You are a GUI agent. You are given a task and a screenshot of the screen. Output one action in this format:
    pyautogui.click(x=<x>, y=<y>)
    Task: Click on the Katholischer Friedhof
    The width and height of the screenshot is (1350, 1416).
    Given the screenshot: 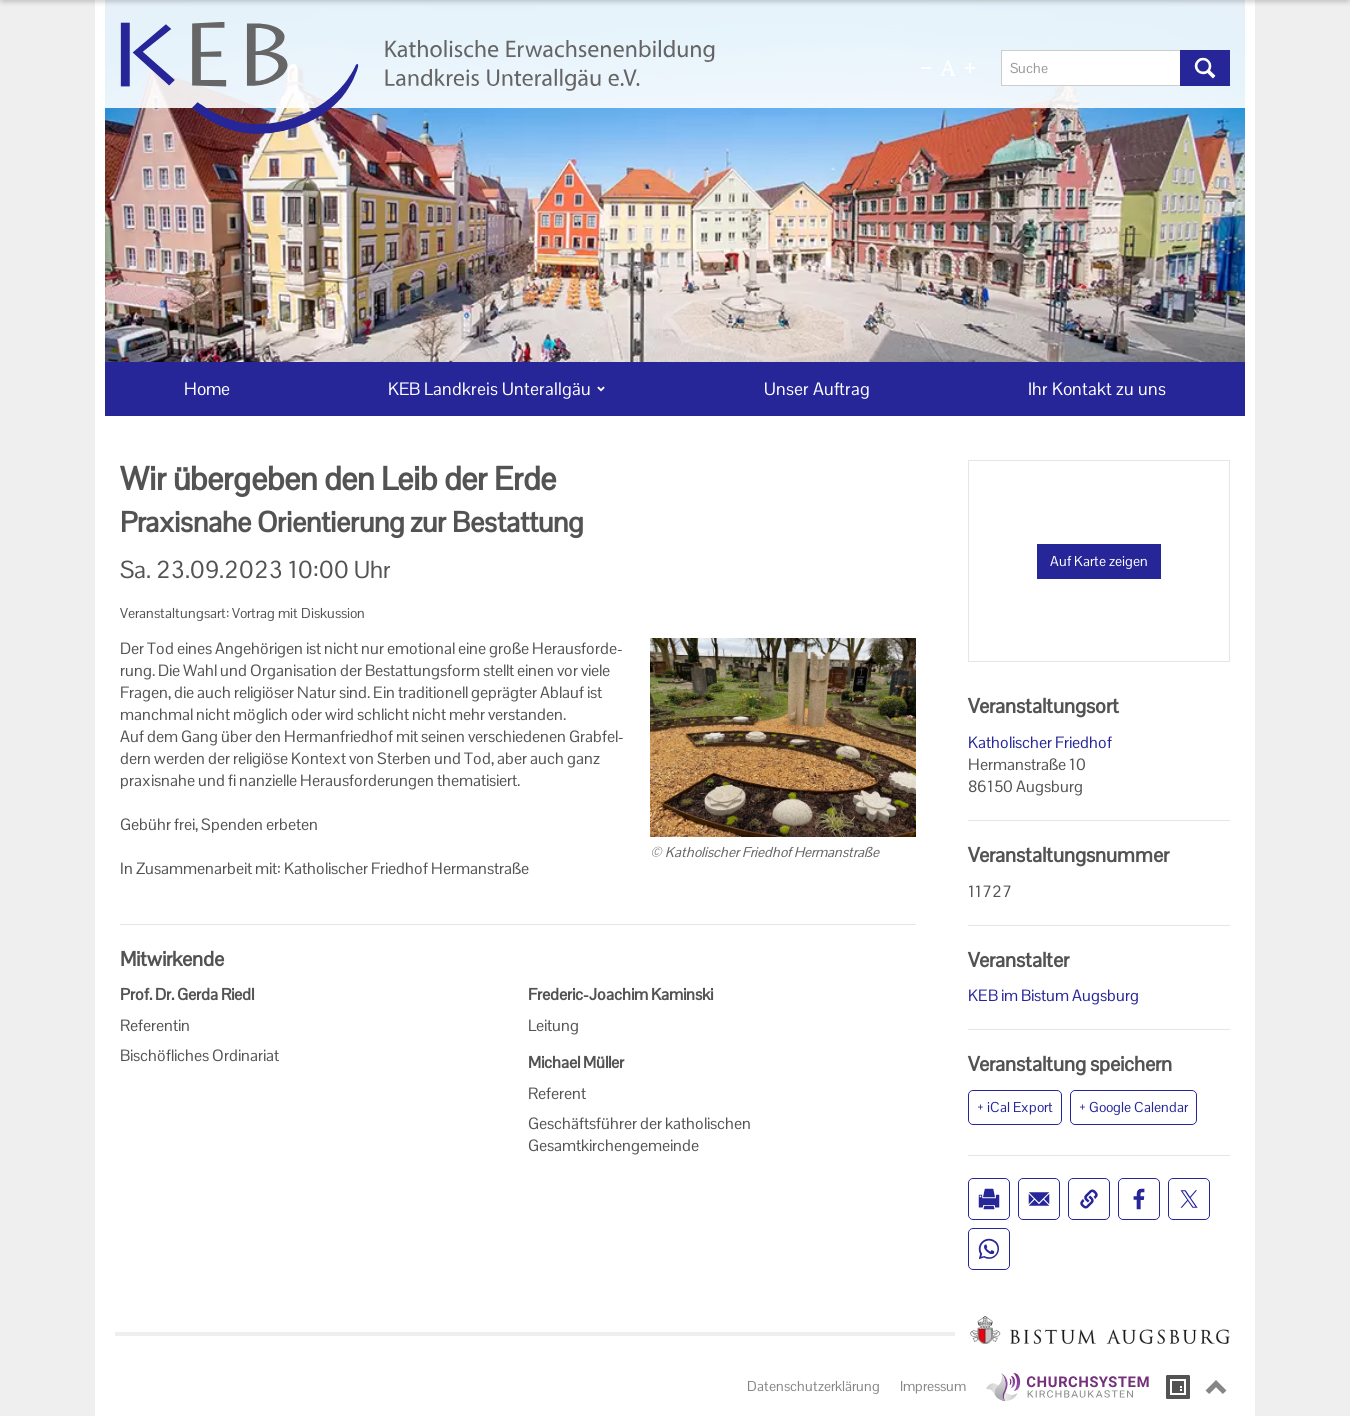 What is the action you would take?
    pyautogui.click(x=1040, y=742)
    